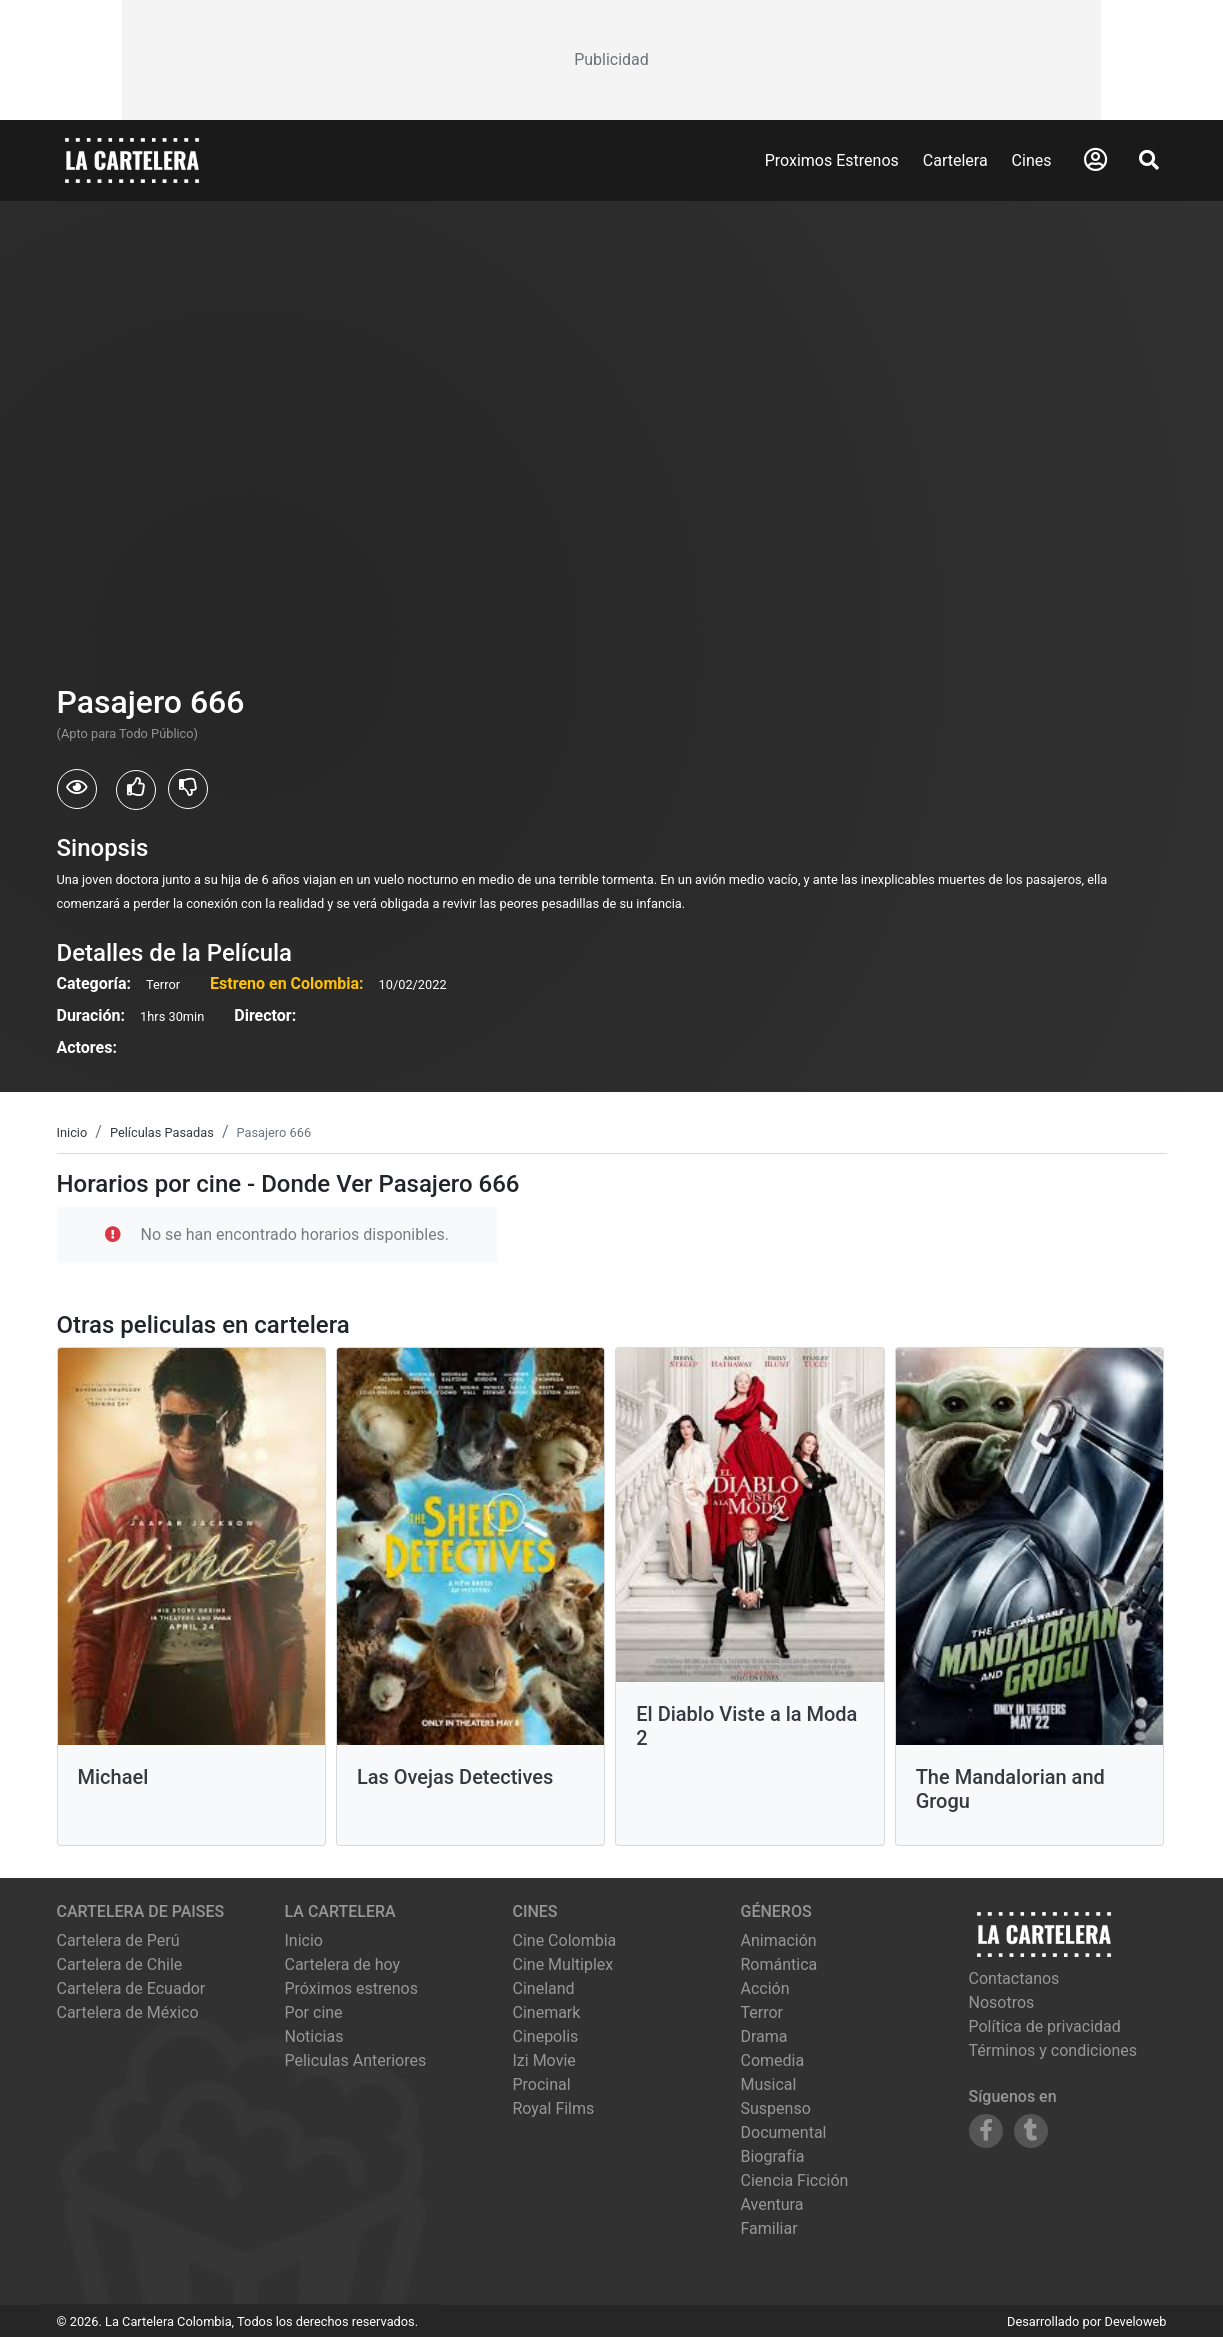  Describe the element at coordinates (554, 2108) in the screenshot. I see `royal films [Ver cartelera de royal films]` at that location.